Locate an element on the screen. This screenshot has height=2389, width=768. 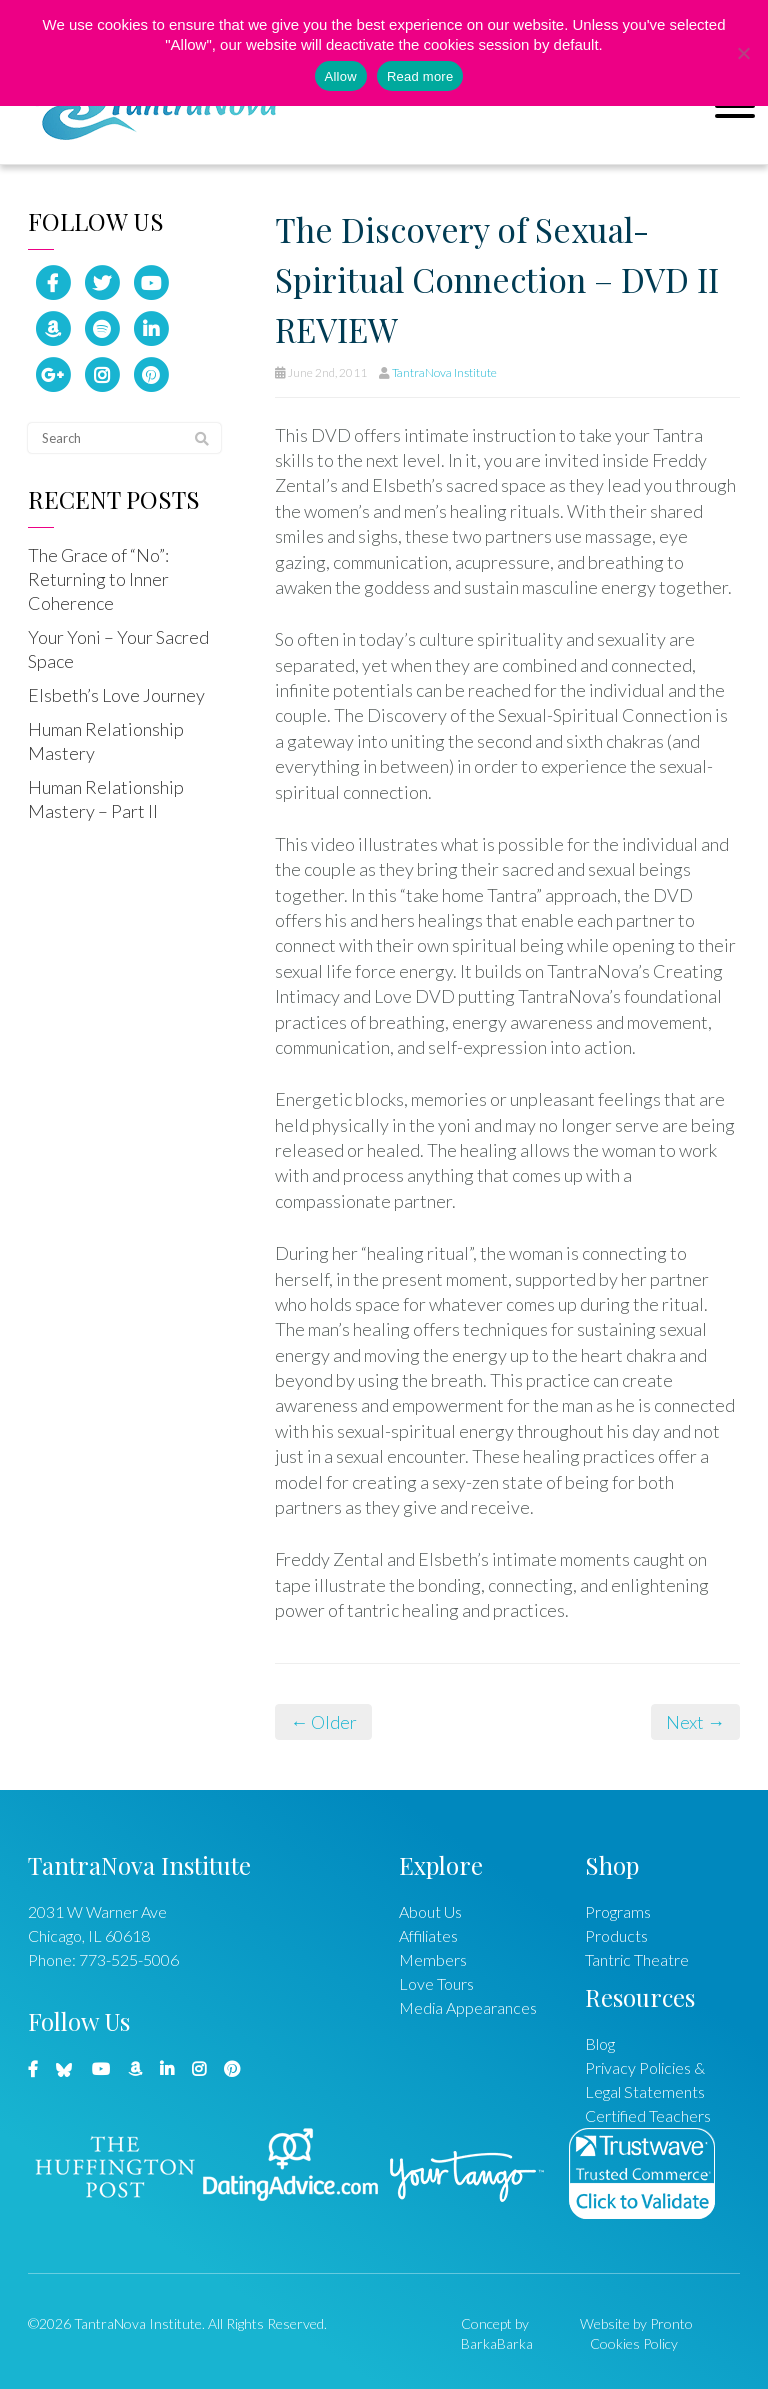
Website by Pronto is located at coordinates (636, 2323).